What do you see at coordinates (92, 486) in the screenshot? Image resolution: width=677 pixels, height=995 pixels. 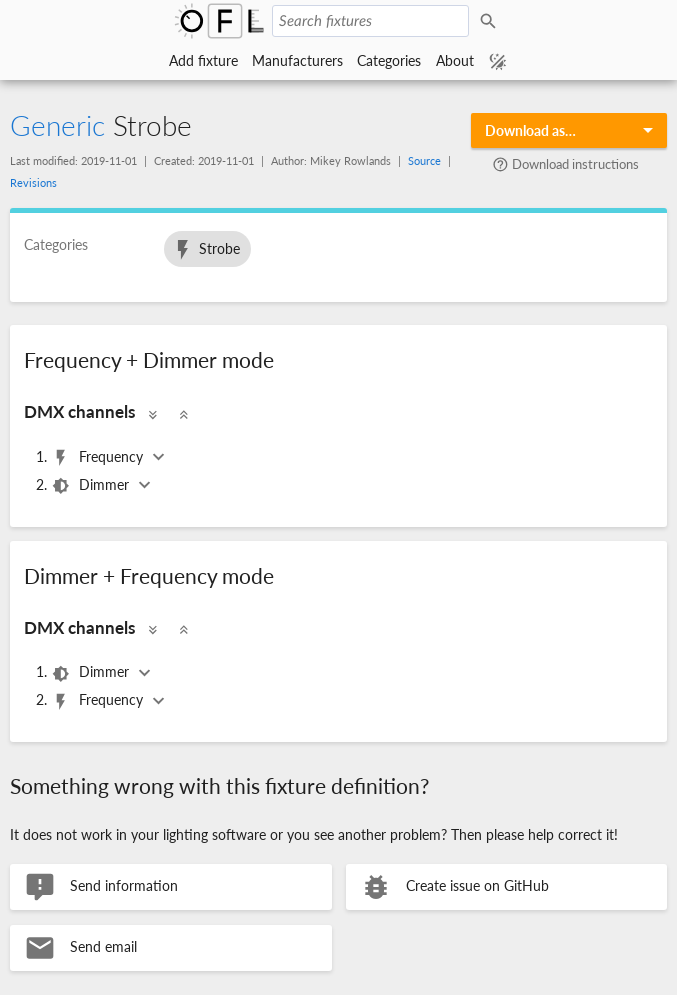 I see `Dimmer` at bounding box center [92, 486].